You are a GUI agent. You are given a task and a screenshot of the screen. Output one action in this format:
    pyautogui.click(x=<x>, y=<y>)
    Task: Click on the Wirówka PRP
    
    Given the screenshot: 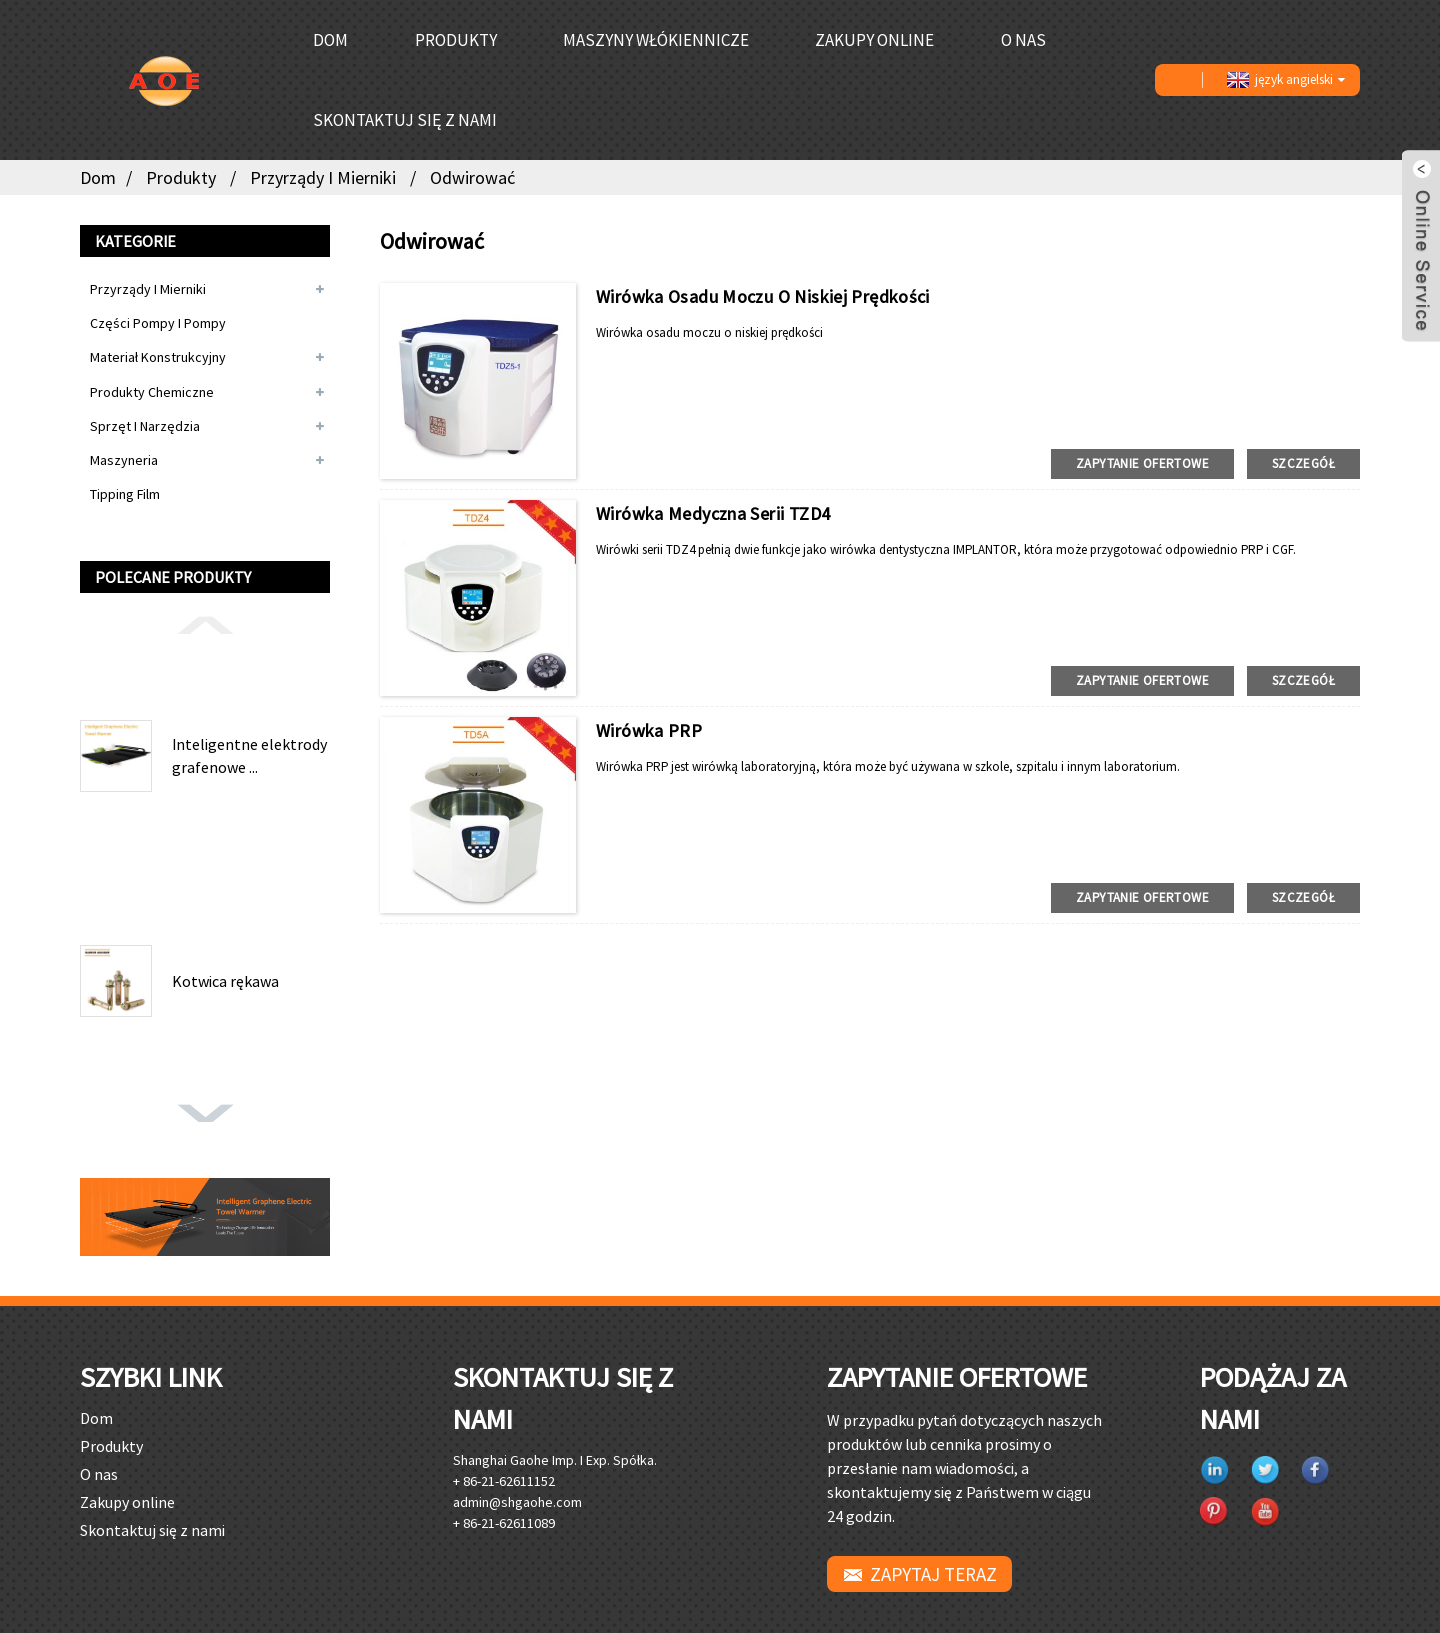 What is the action you would take?
    pyautogui.click(x=649, y=730)
    